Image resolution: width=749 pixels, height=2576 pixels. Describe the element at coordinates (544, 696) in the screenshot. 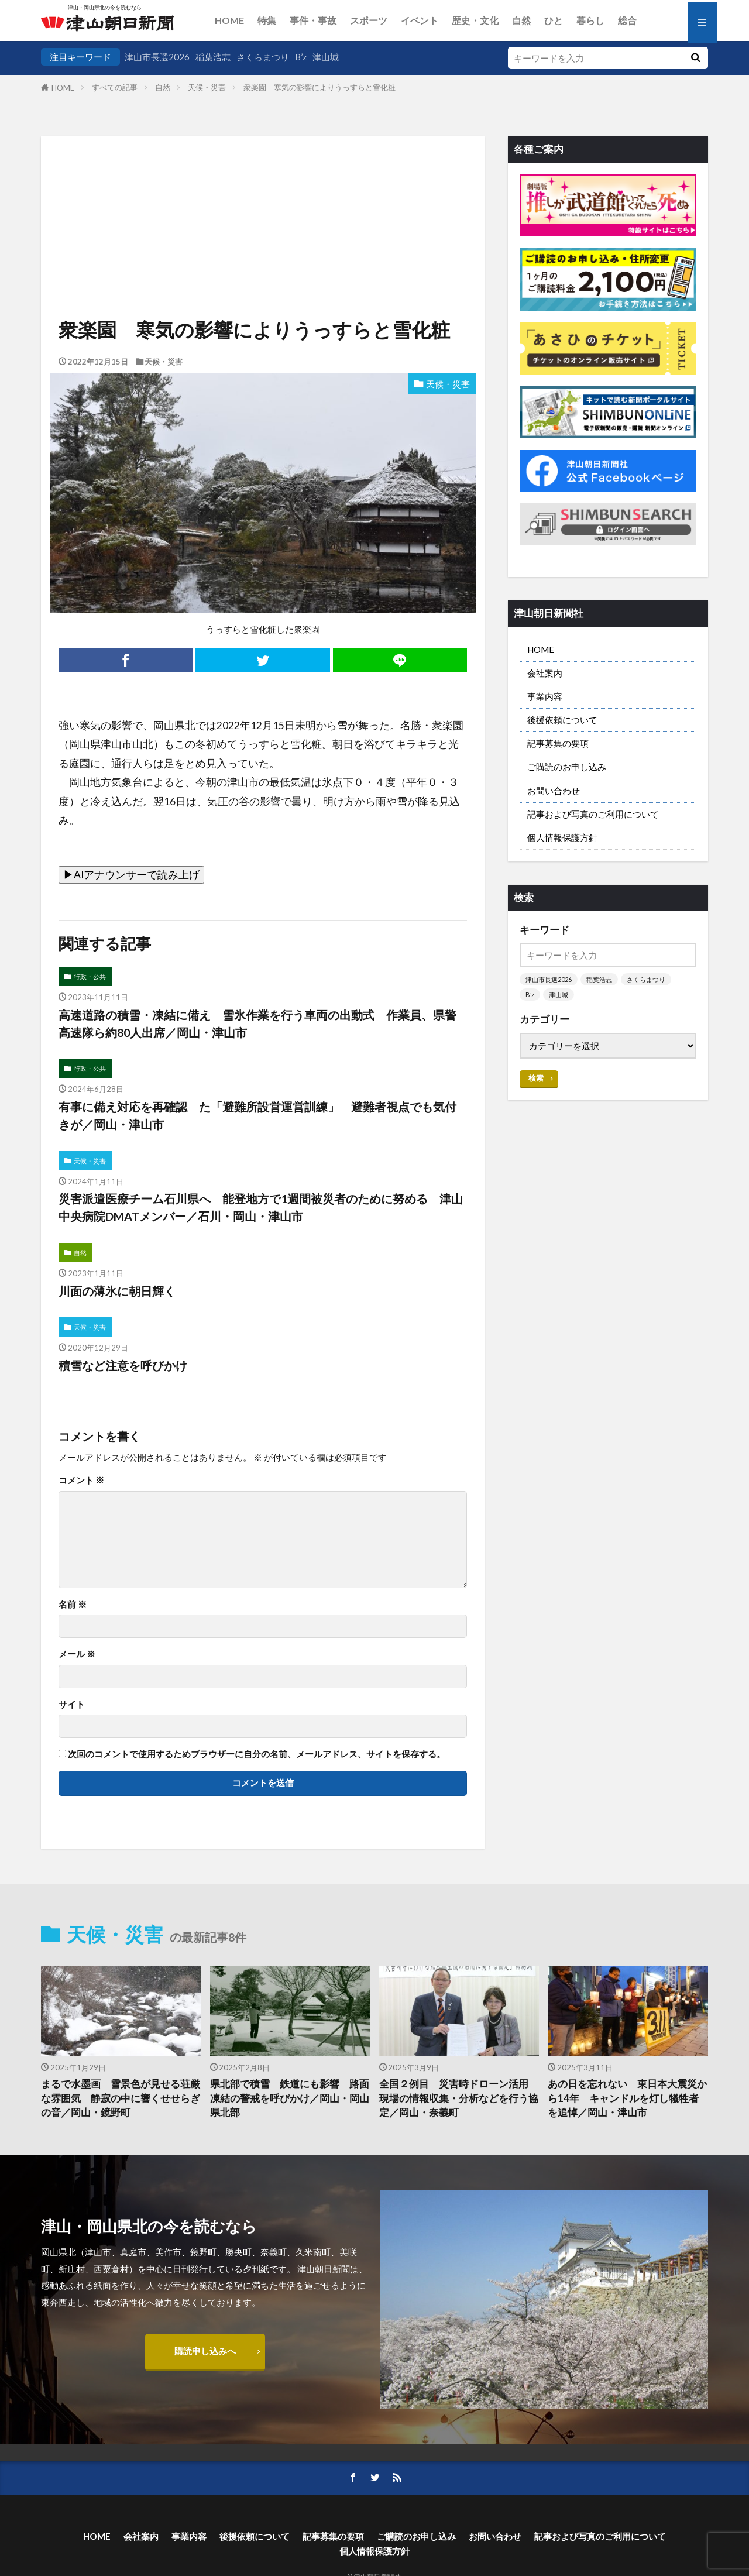

I see `事業内容` at that location.